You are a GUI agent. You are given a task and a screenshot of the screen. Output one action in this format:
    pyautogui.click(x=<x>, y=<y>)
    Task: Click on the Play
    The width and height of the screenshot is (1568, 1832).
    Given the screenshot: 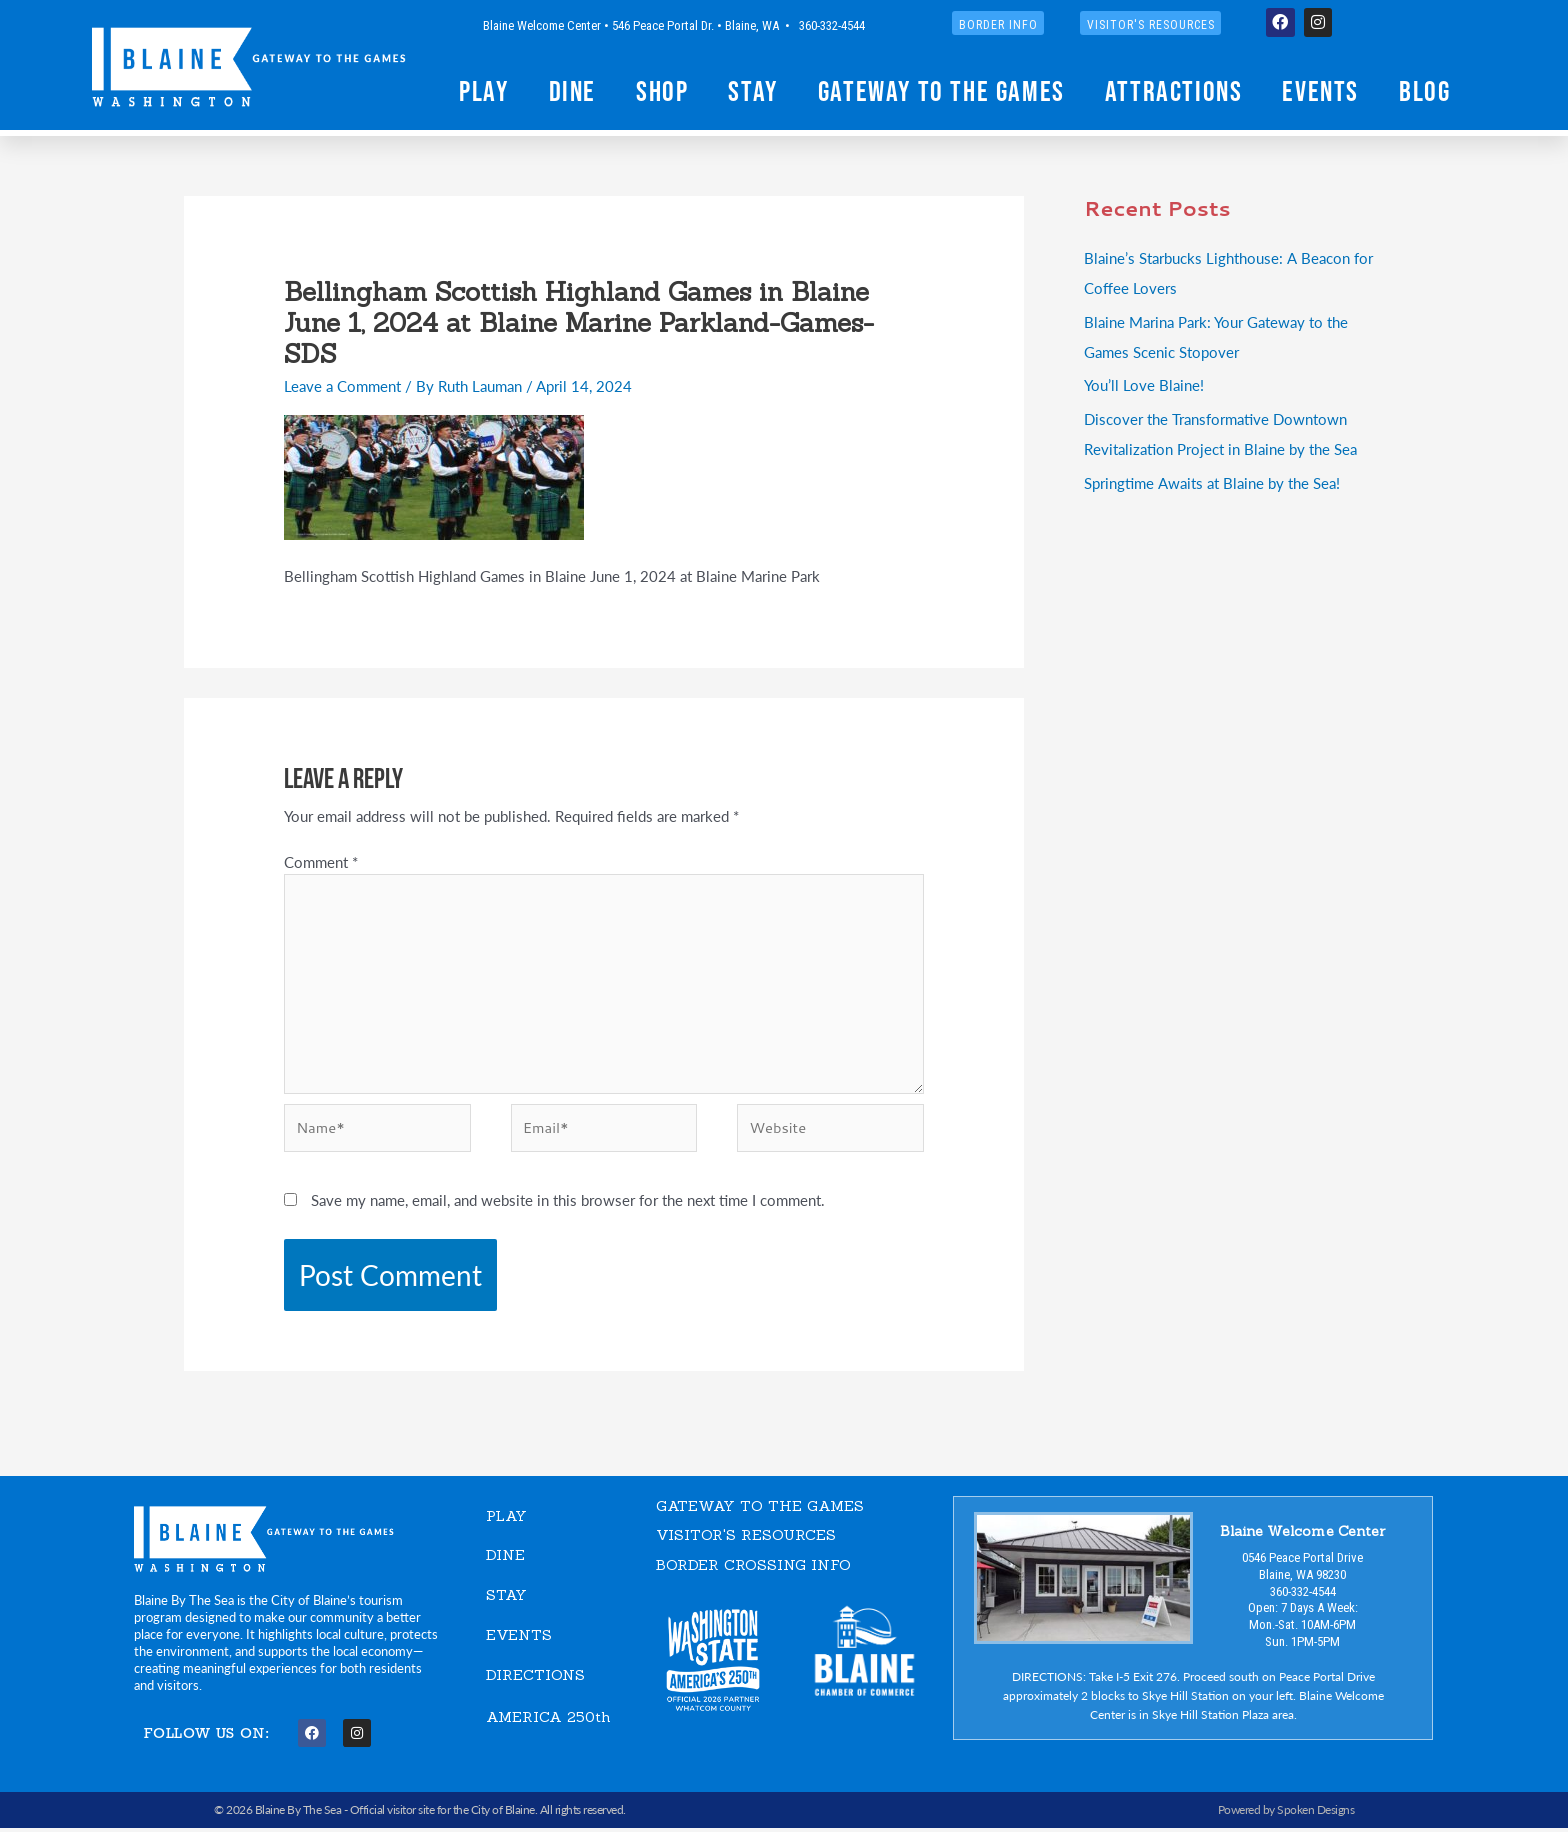 What is the action you would take?
    pyautogui.click(x=483, y=91)
    